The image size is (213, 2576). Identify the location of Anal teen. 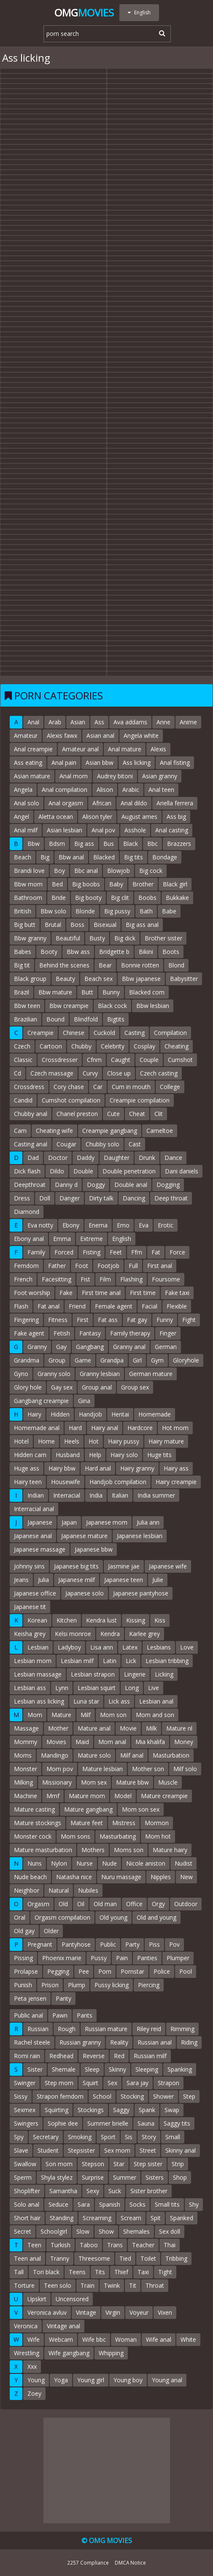
(161, 790).